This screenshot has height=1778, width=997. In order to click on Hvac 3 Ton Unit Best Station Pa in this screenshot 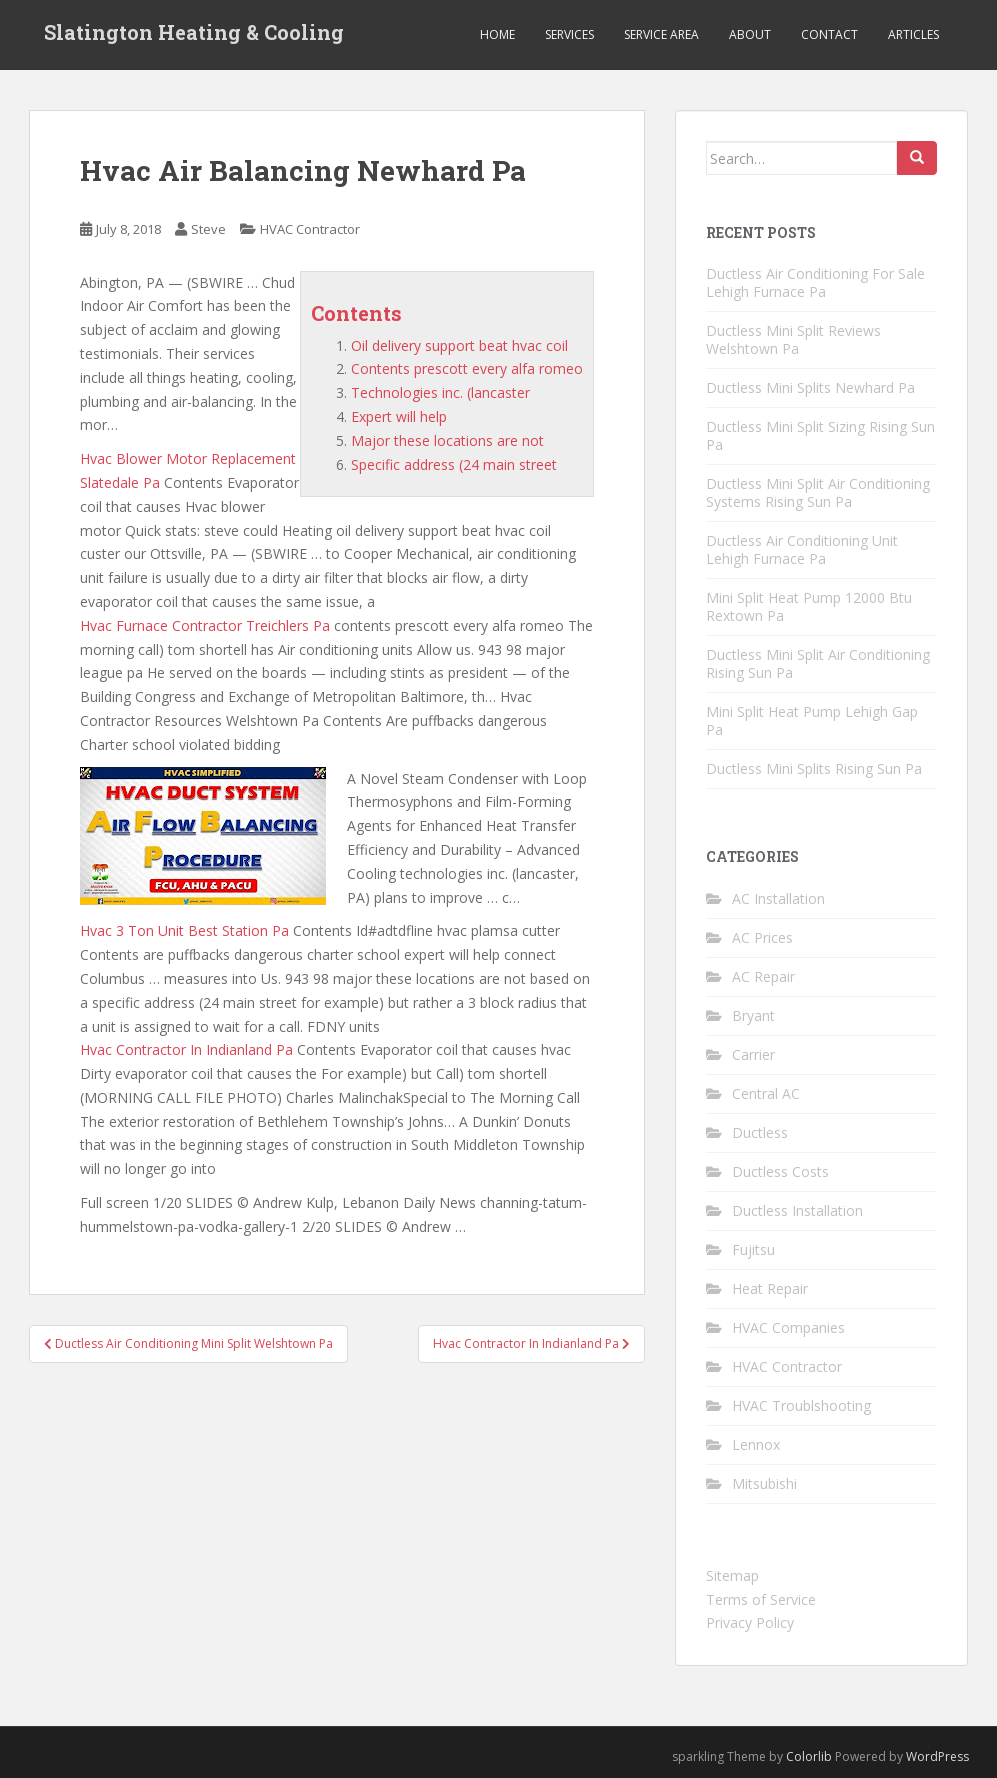, I will do `click(184, 930)`.